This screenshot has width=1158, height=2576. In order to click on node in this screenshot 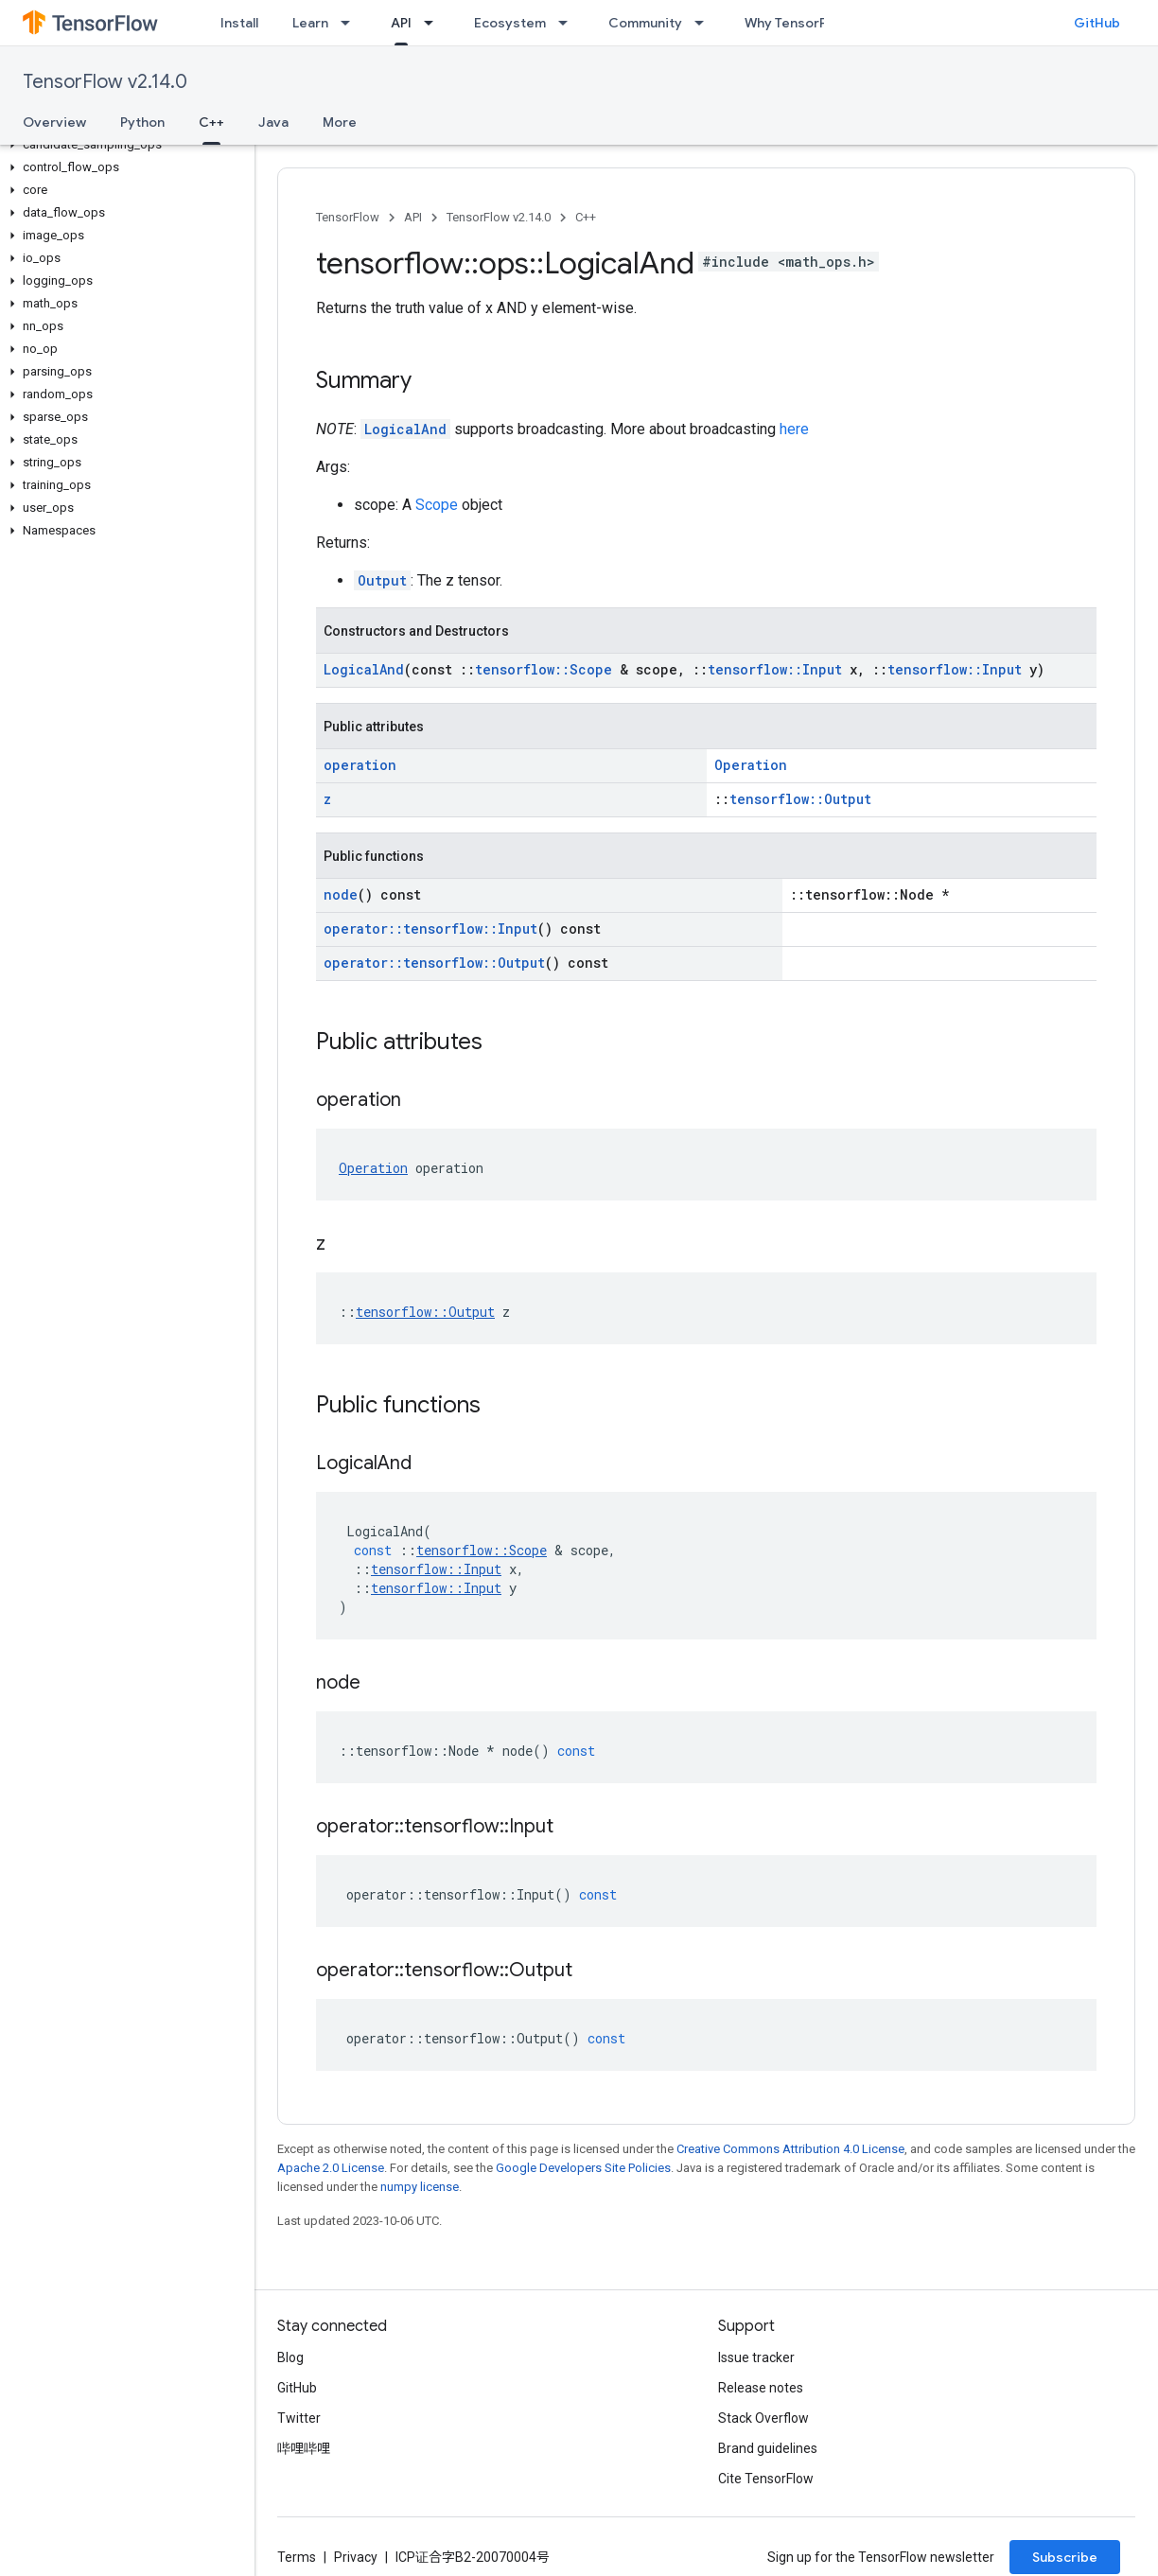, I will do `click(341, 894)`.